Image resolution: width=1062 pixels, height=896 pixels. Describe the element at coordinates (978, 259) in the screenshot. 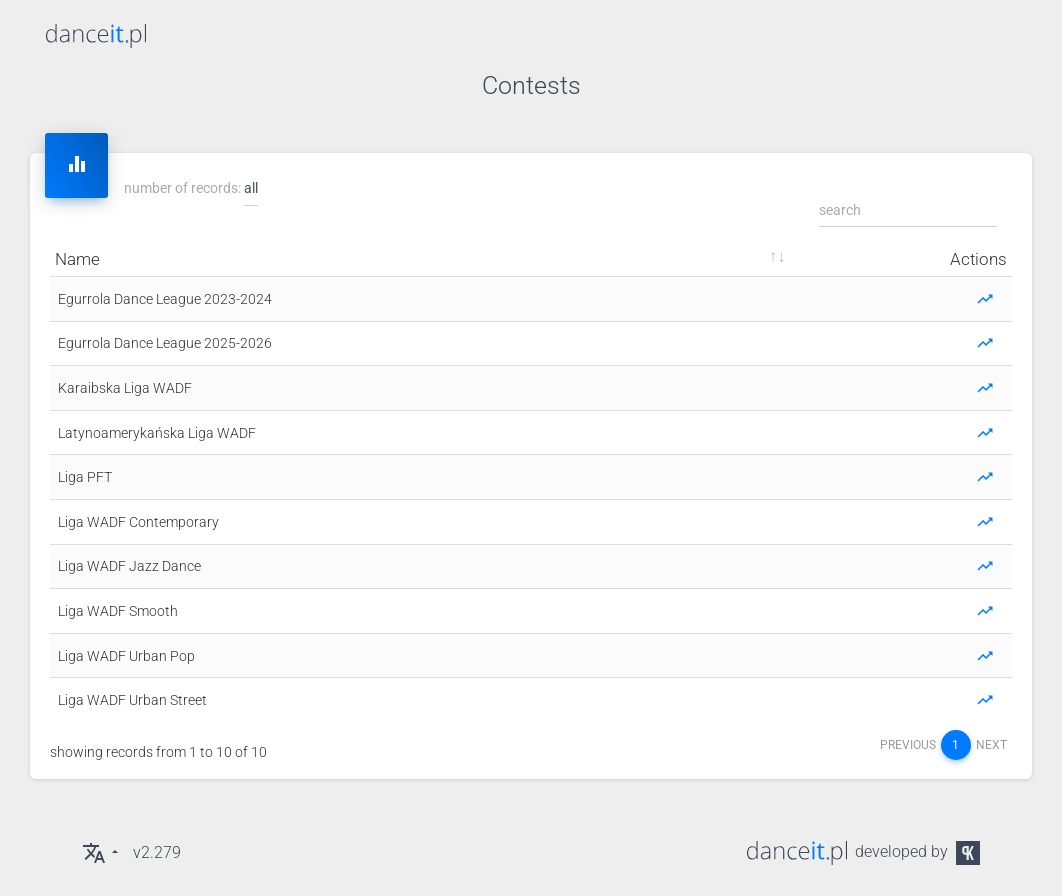

I see `actions [actions: sort ascending]` at that location.